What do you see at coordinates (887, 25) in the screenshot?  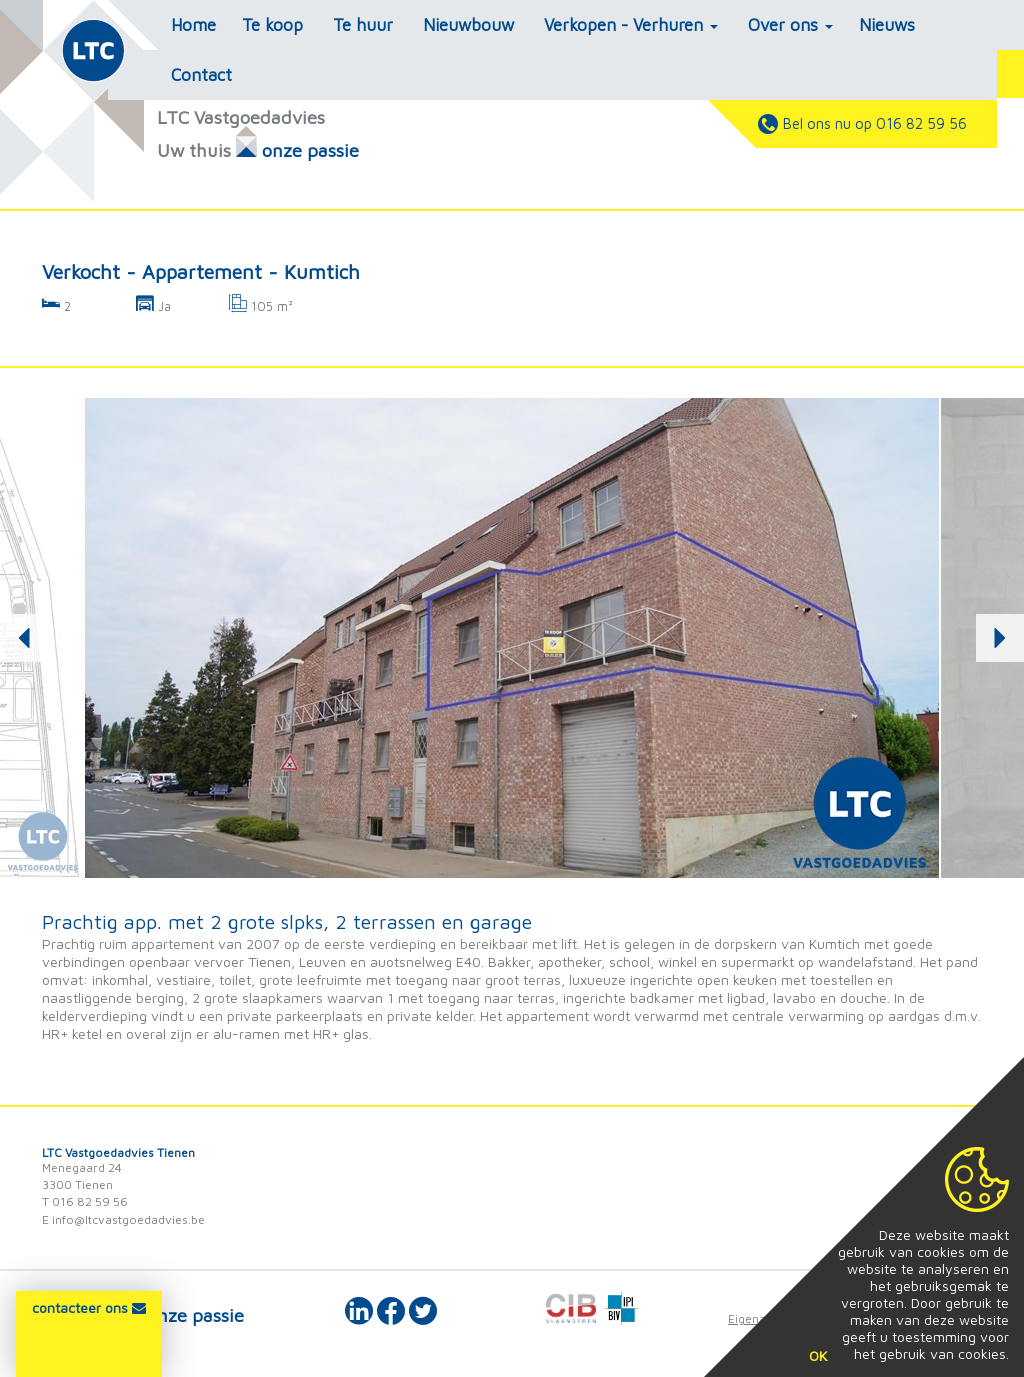 I see `Nieuws` at bounding box center [887, 25].